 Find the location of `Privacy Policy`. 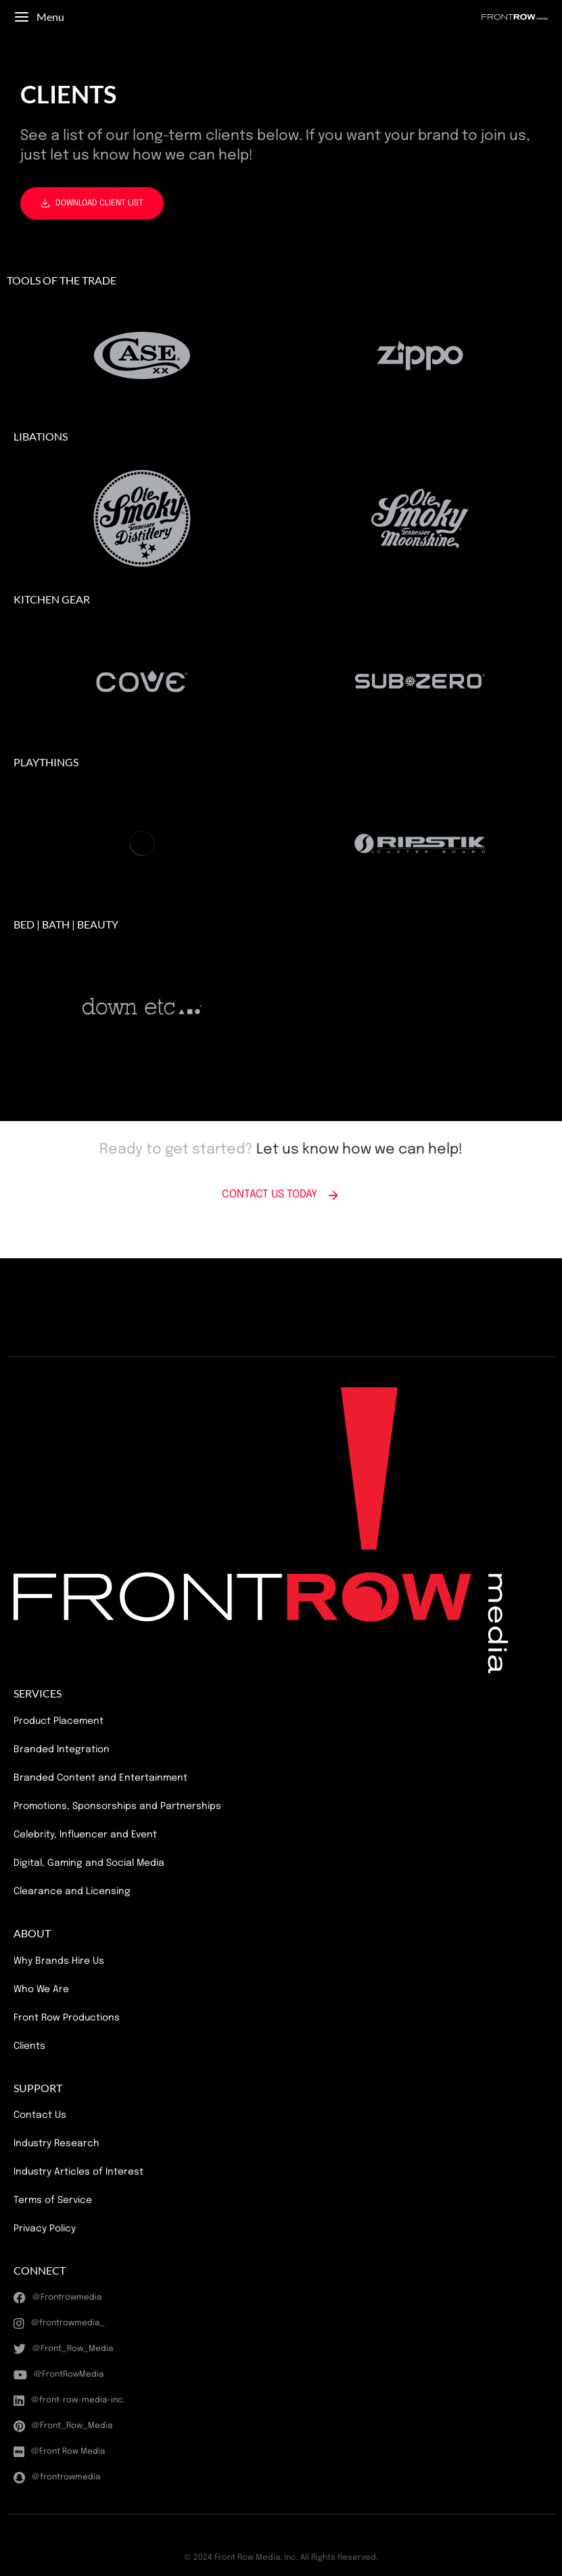

Privacy Policy is located at coordinates (45, 2228).